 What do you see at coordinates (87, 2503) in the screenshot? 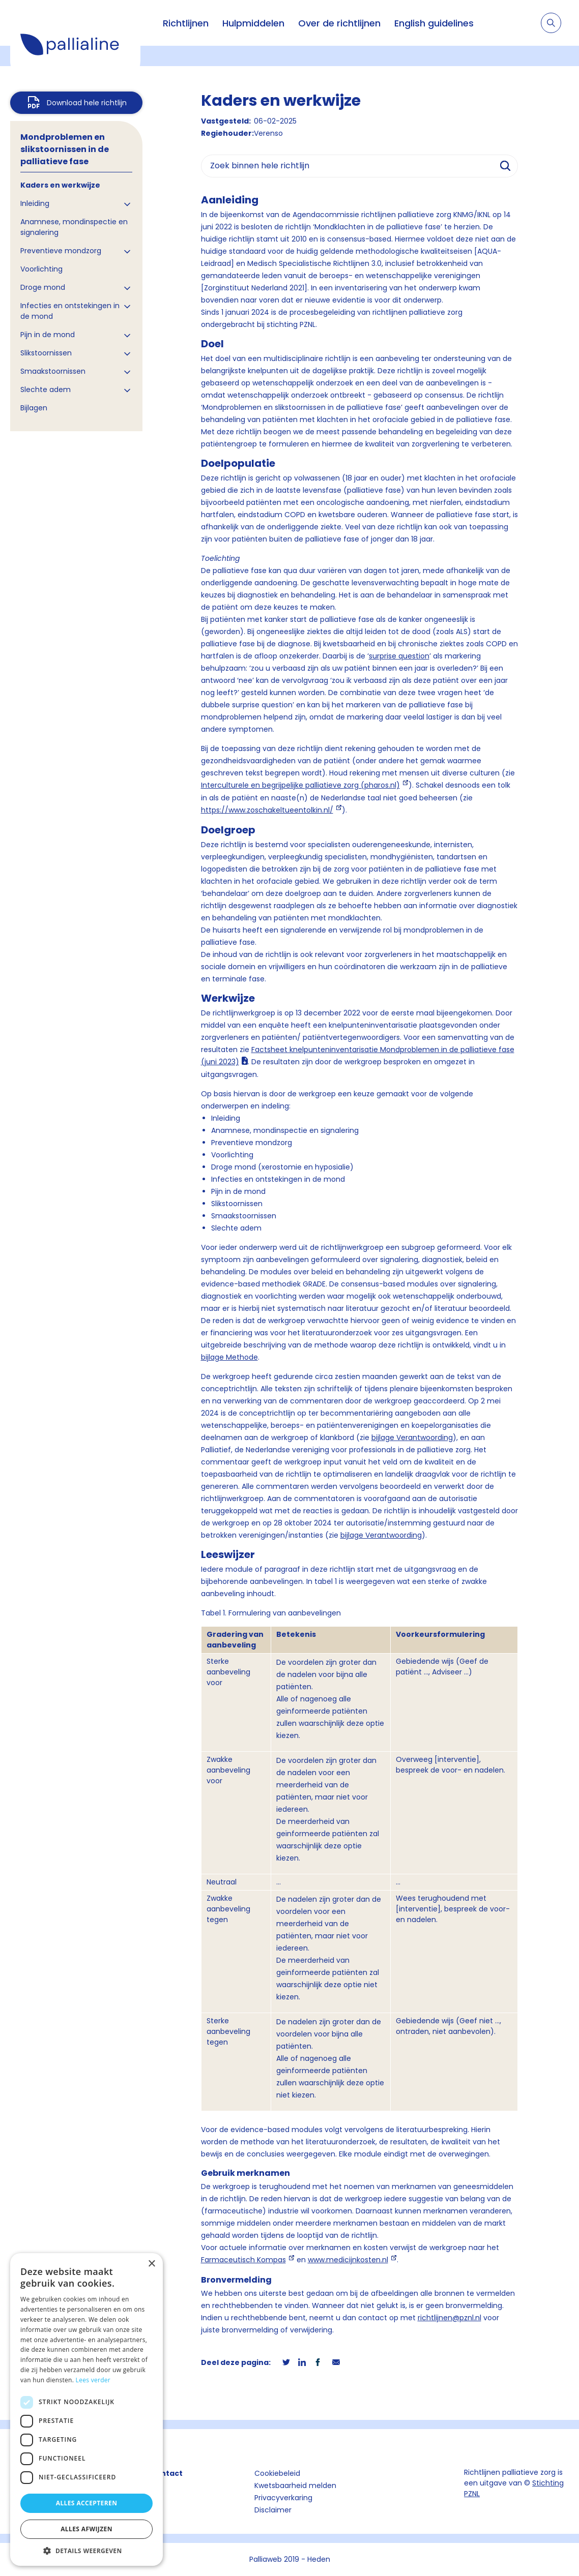
I see `Alles accepteren [button]` at bounding box center [87, 2503].